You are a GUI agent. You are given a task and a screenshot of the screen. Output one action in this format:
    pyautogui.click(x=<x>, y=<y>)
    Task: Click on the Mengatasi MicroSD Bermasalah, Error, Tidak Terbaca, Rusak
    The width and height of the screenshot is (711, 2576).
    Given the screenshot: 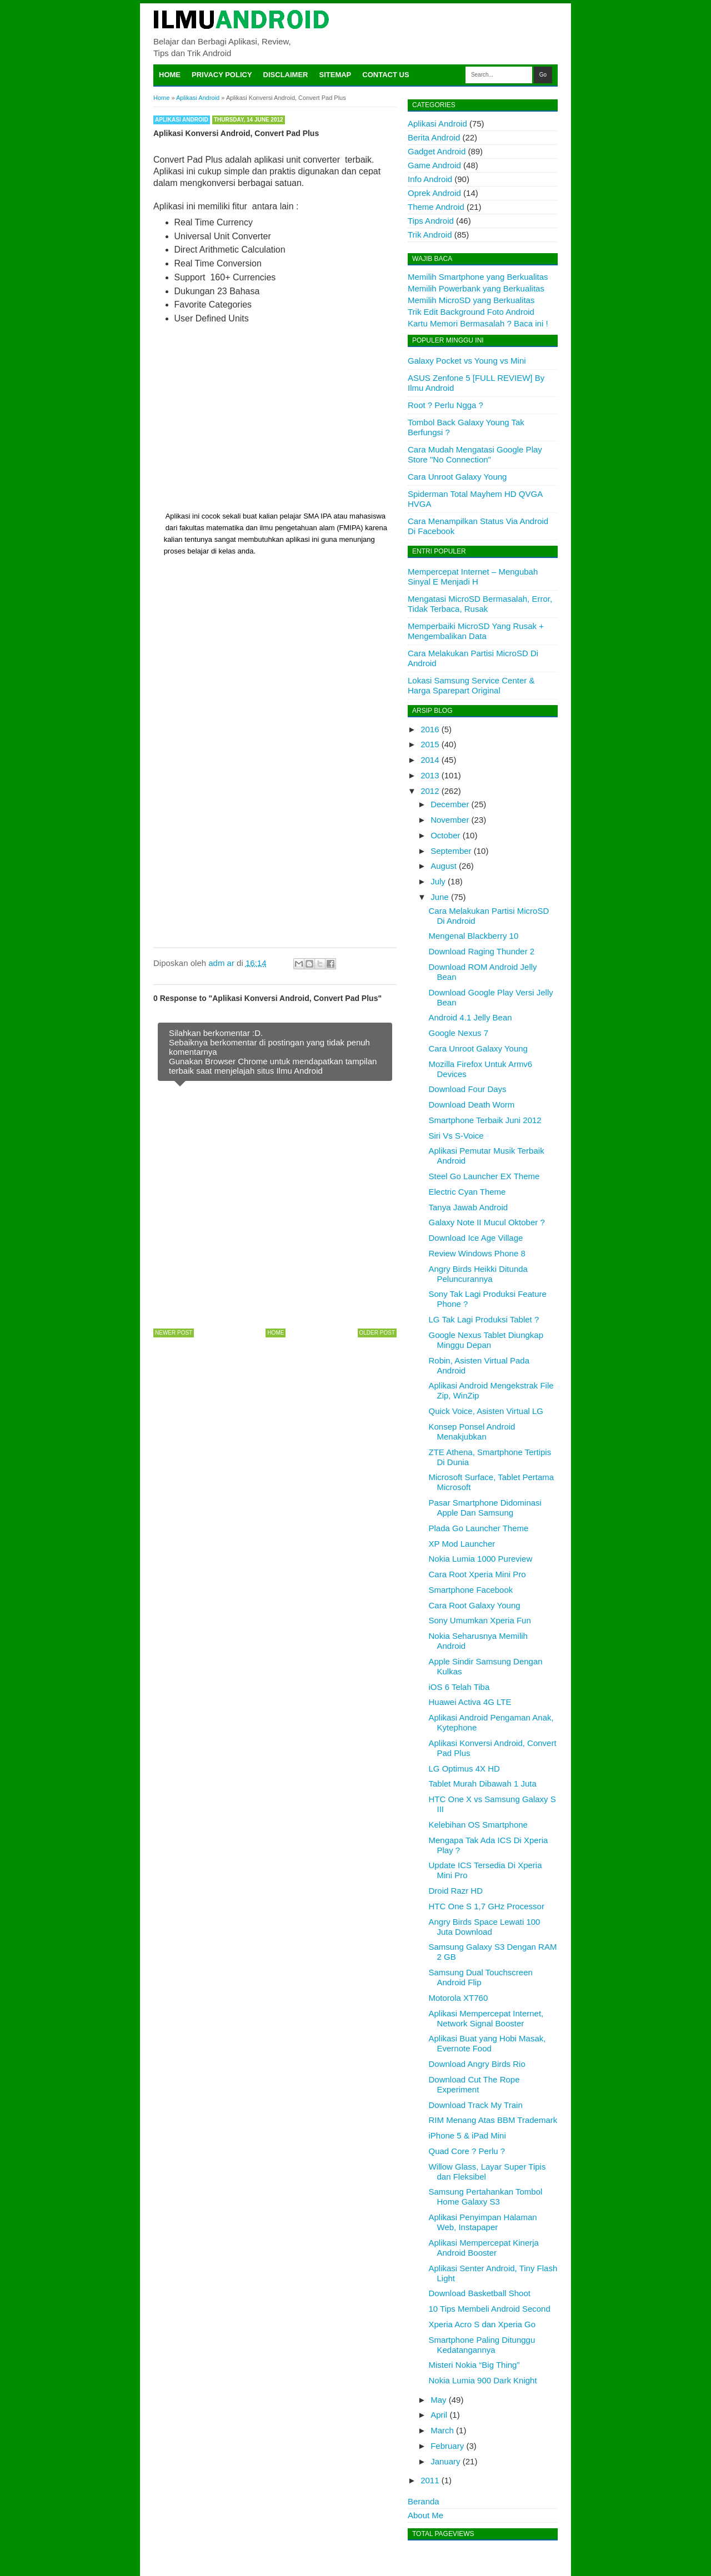 What is the action you would take?
    pyautogui.click(x=480, y=603)
    